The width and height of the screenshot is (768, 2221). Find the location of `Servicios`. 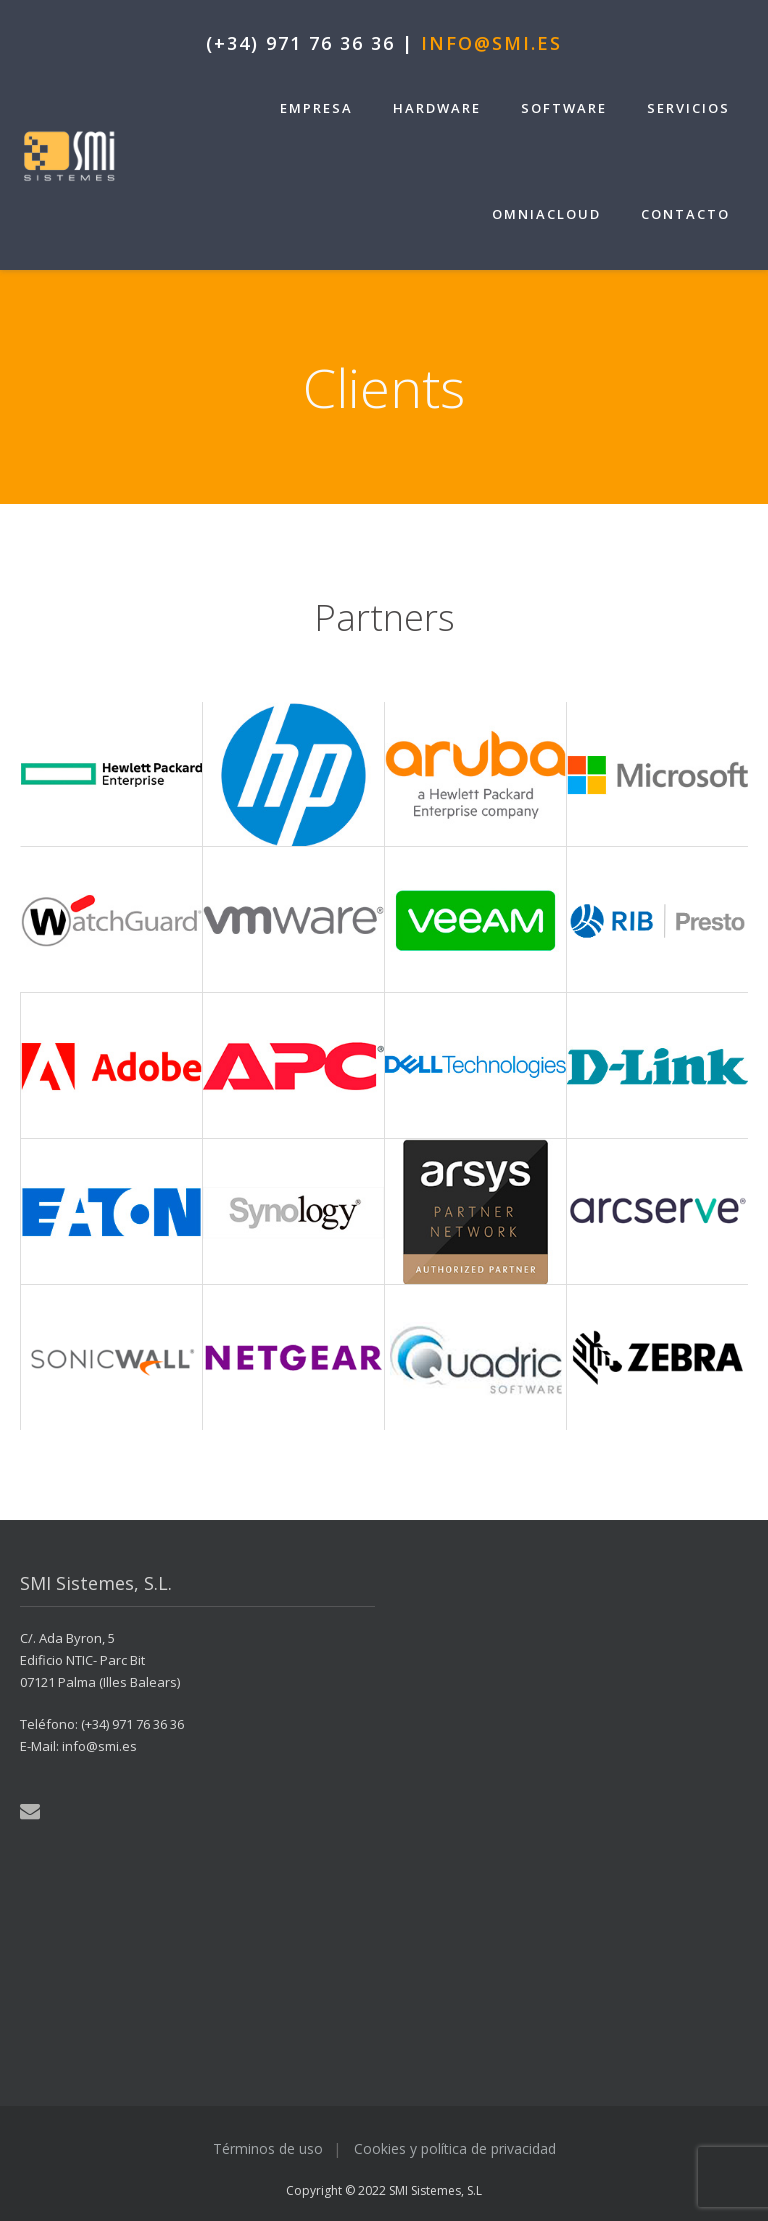

Servicios is located at coordinates (688, 108).